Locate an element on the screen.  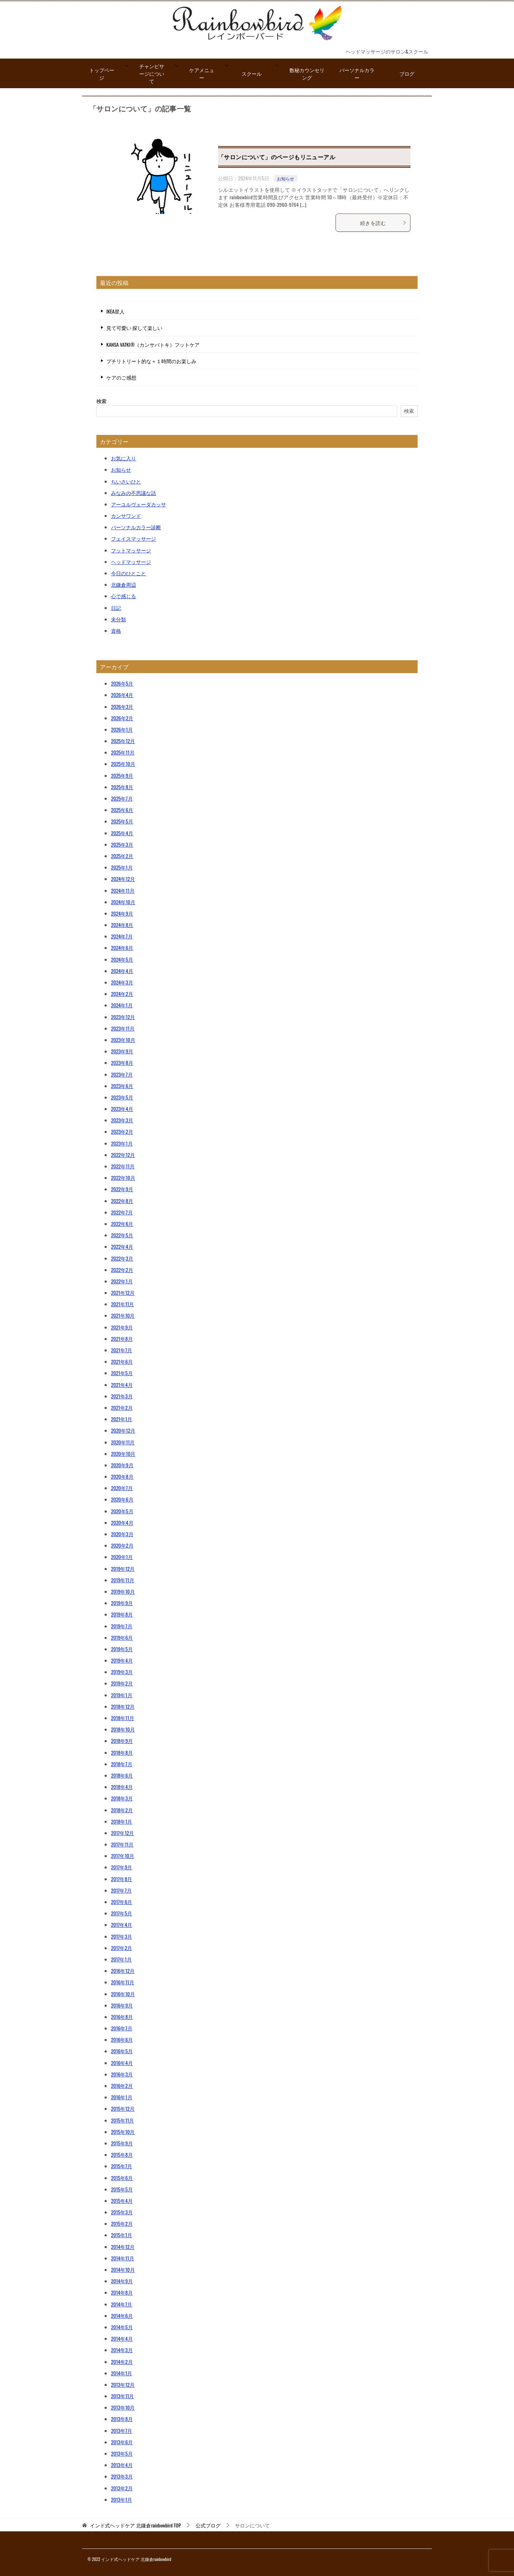
2022年4月 is located at coordinates (122, 1246).